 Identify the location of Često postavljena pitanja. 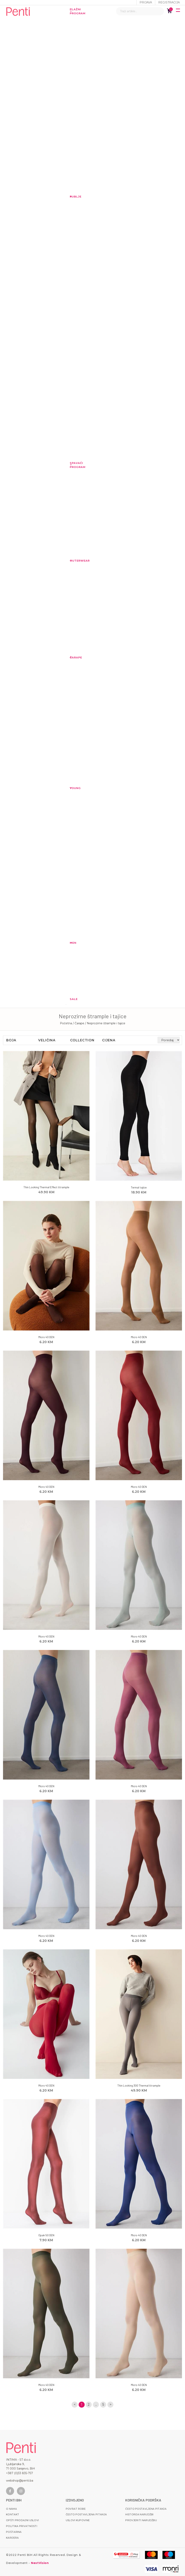
(86, 2514).